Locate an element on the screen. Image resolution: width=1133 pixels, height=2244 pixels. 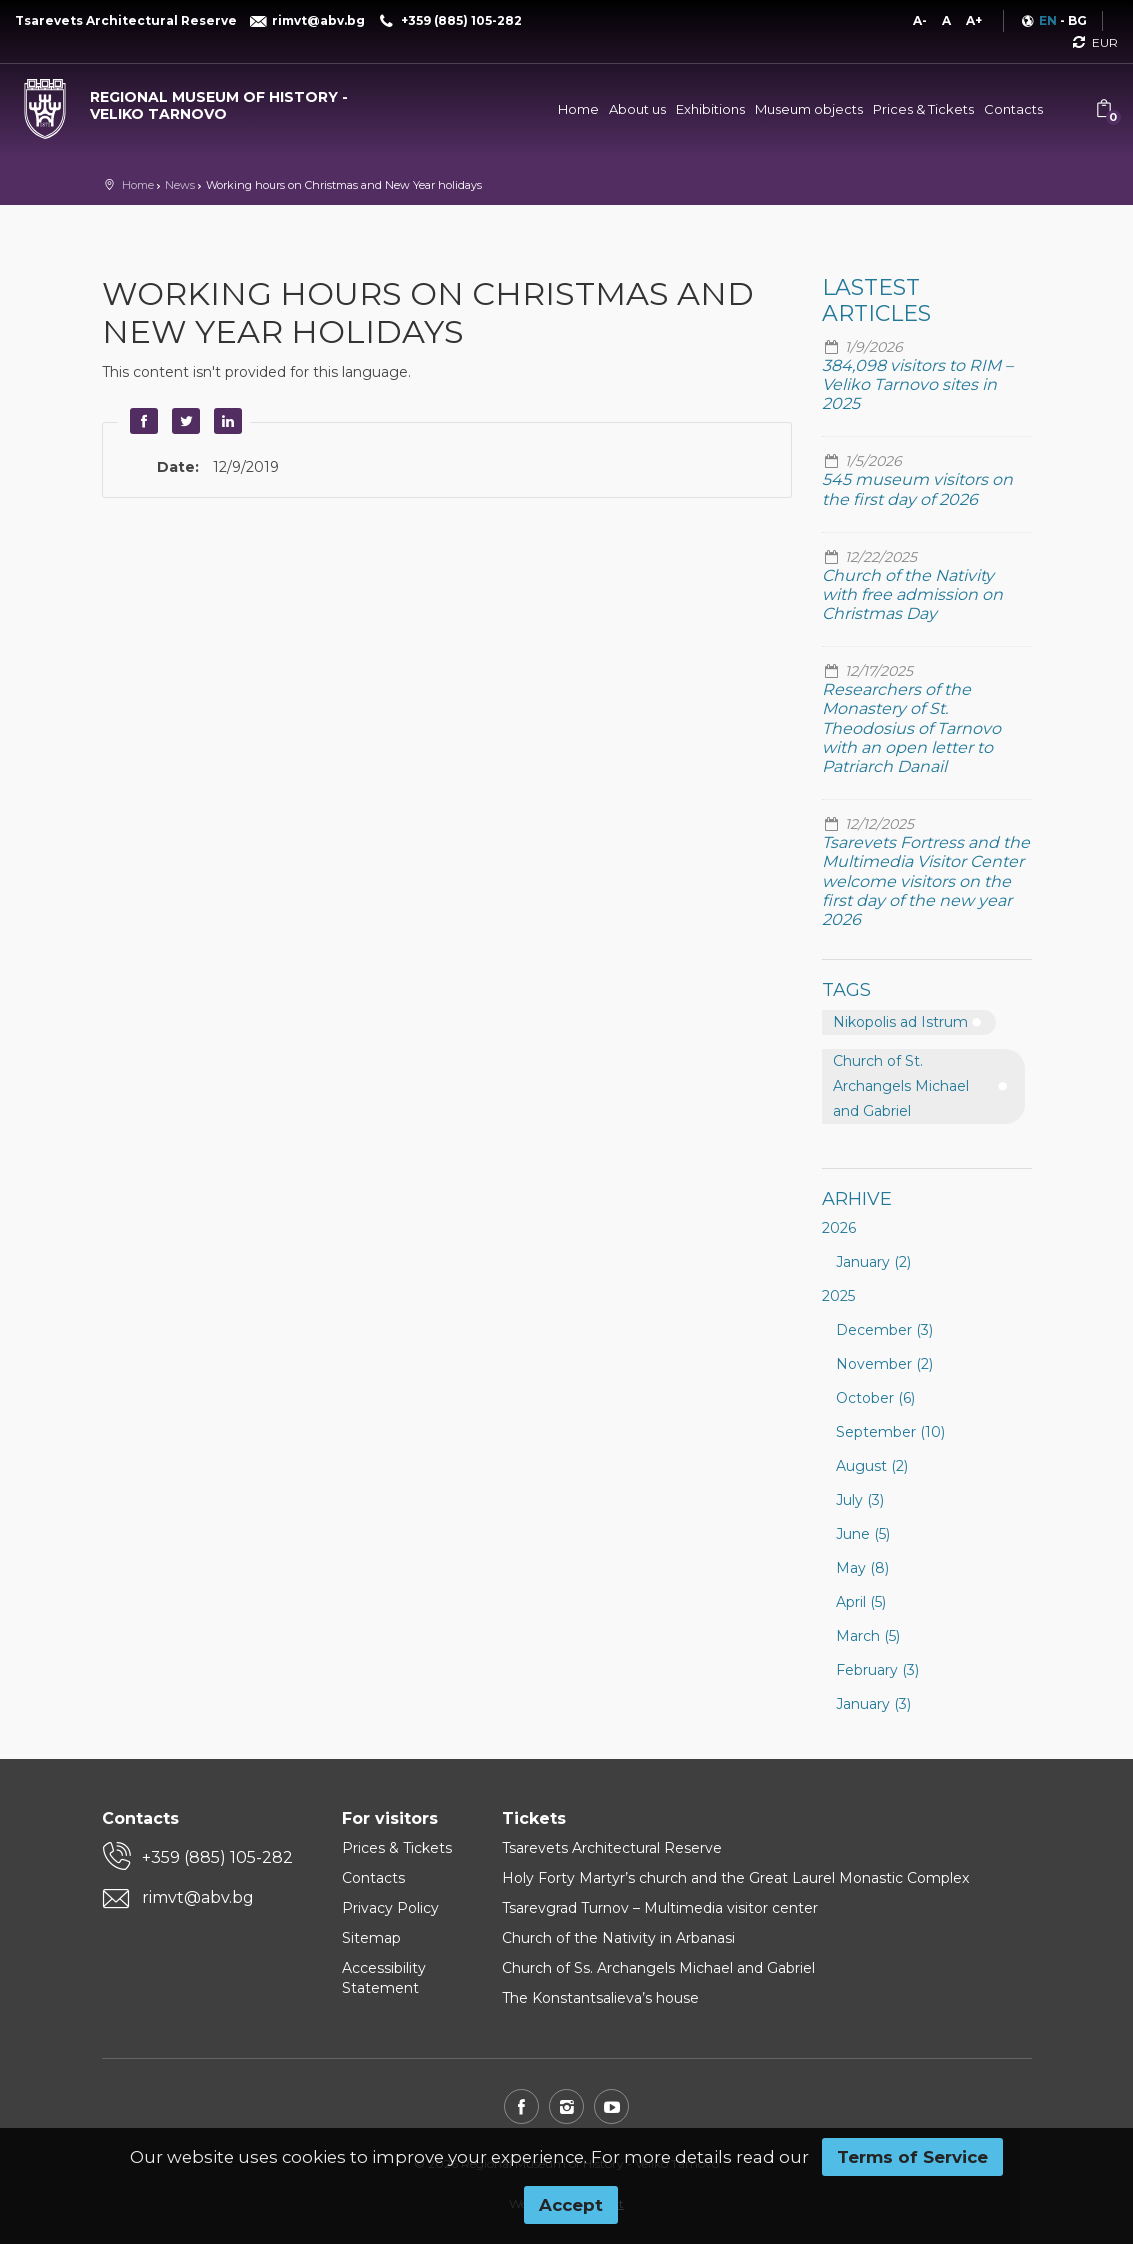
February (3) is located at coordinates (877, 1670).